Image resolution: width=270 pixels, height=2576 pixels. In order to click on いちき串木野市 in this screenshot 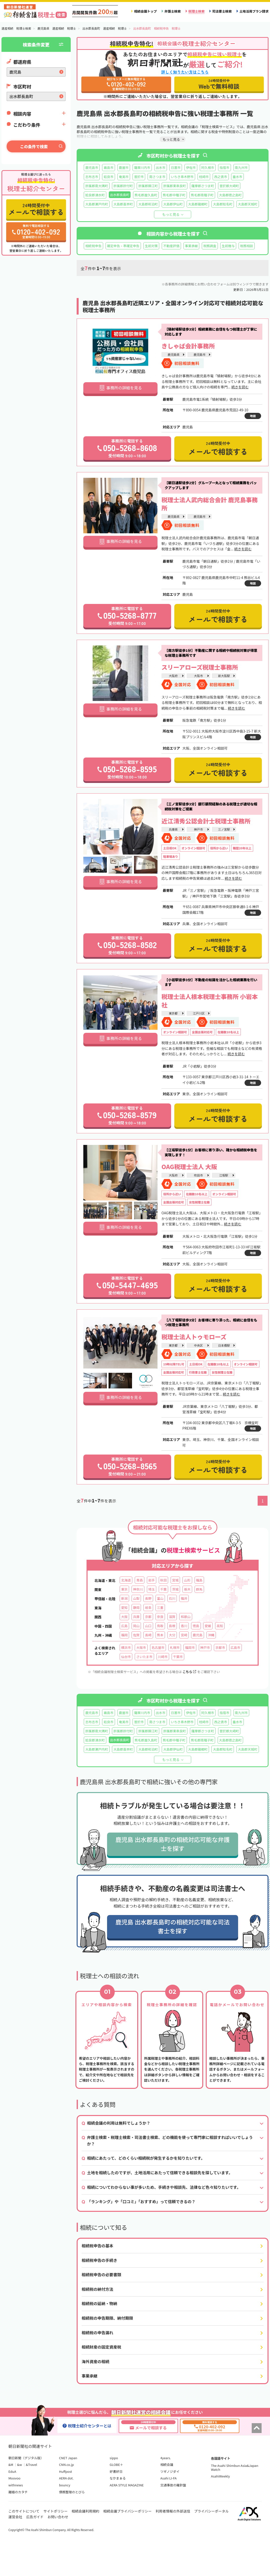, I will do `click(182, 176)`.